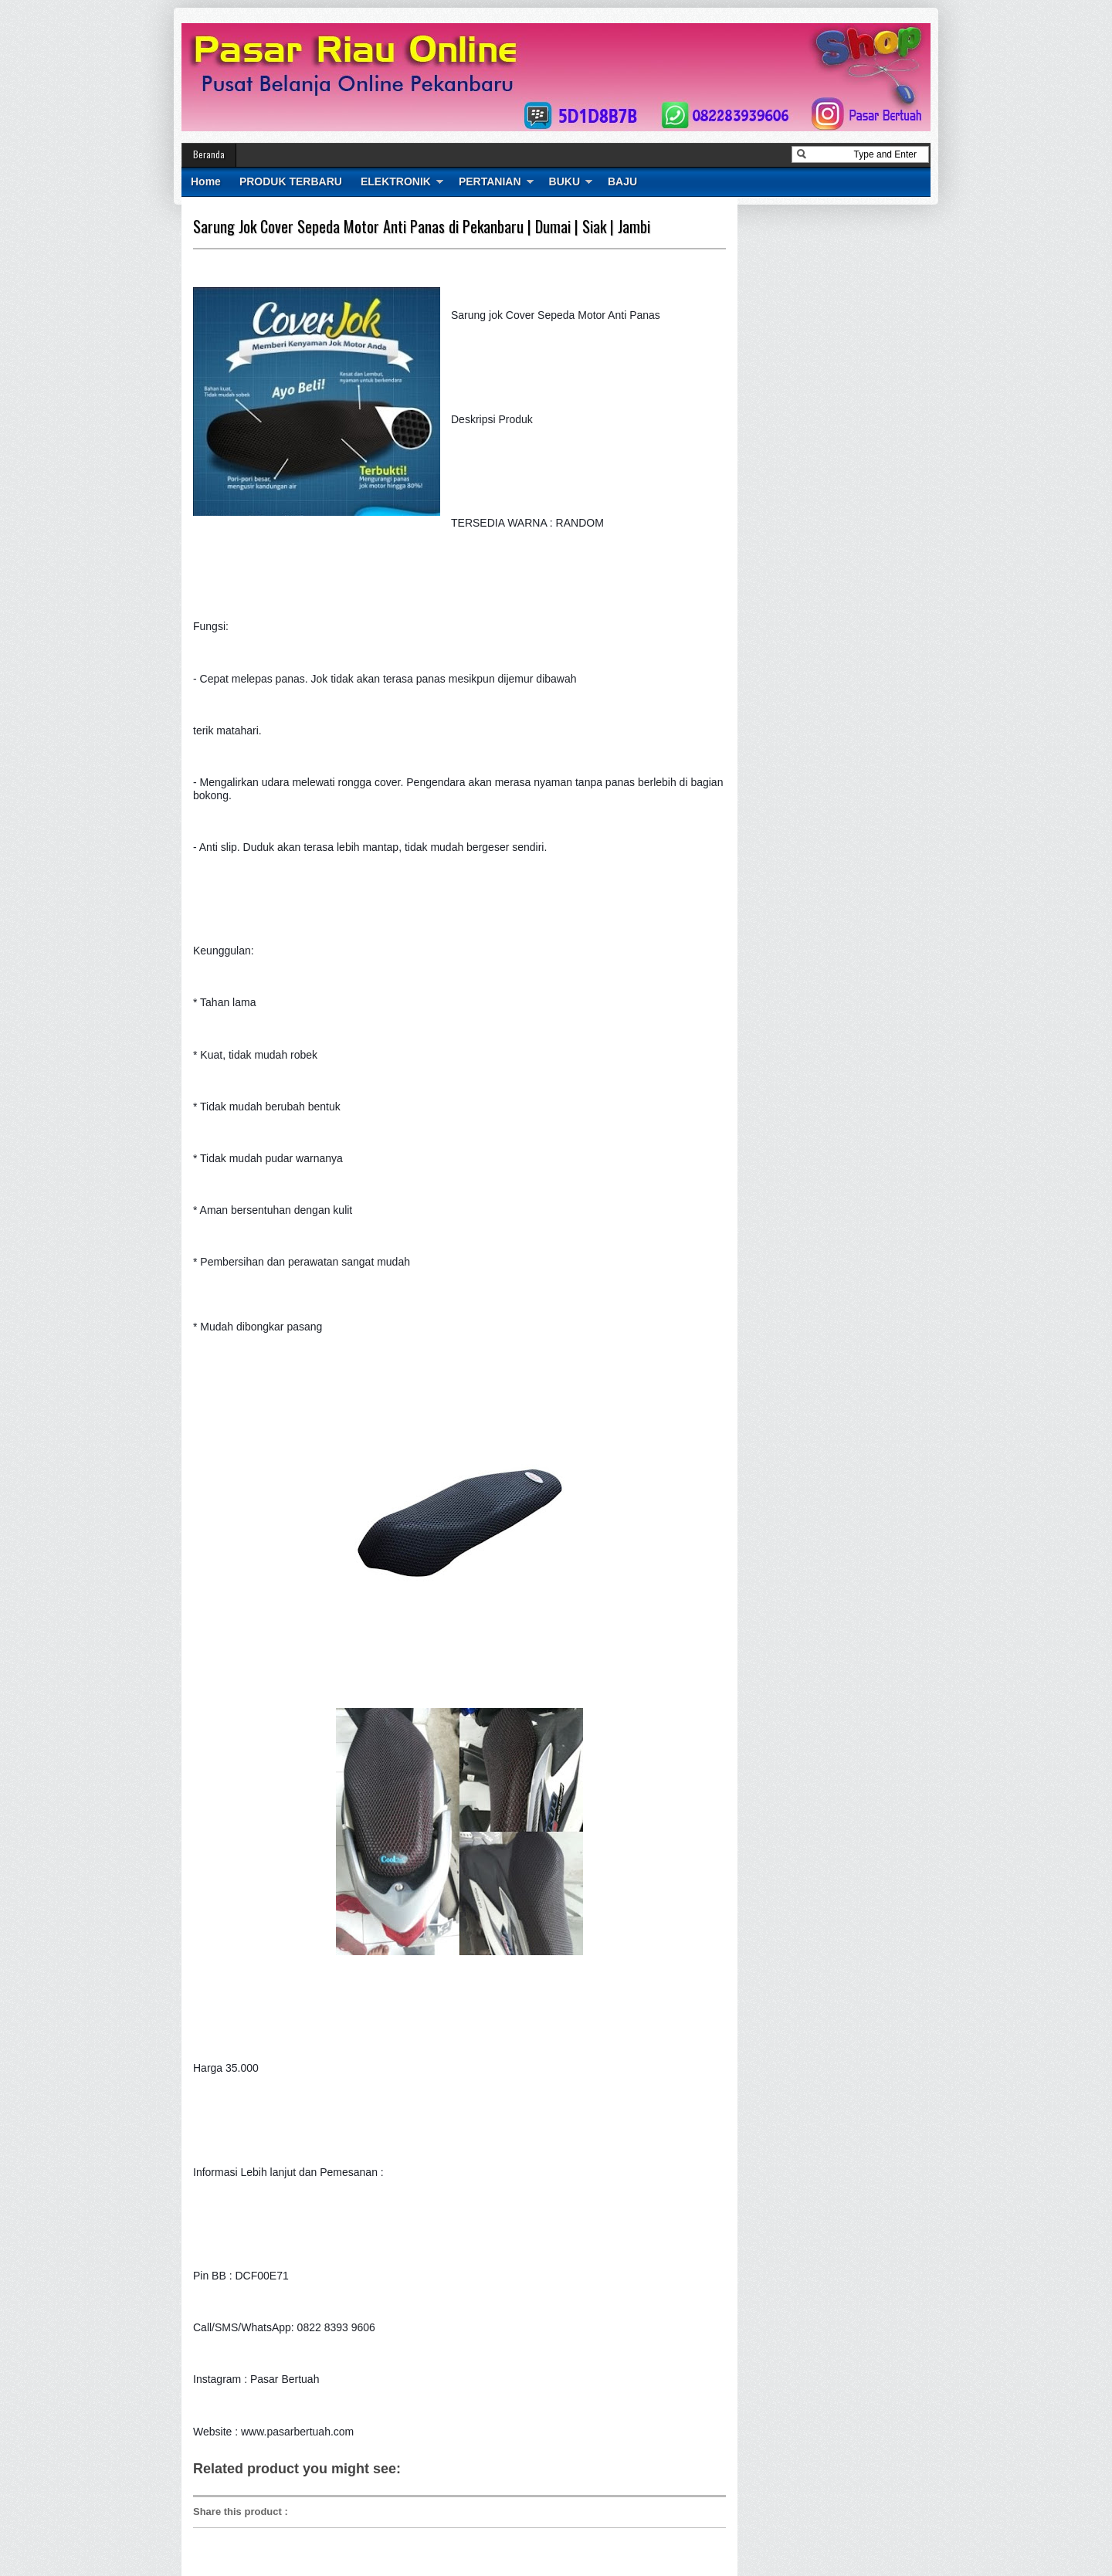 The width and height of the screenshot is (1112, 2576). What do you see at coordinates (206, 181) in the screenshot?
I see `Home` at bounding box center [206, 181].